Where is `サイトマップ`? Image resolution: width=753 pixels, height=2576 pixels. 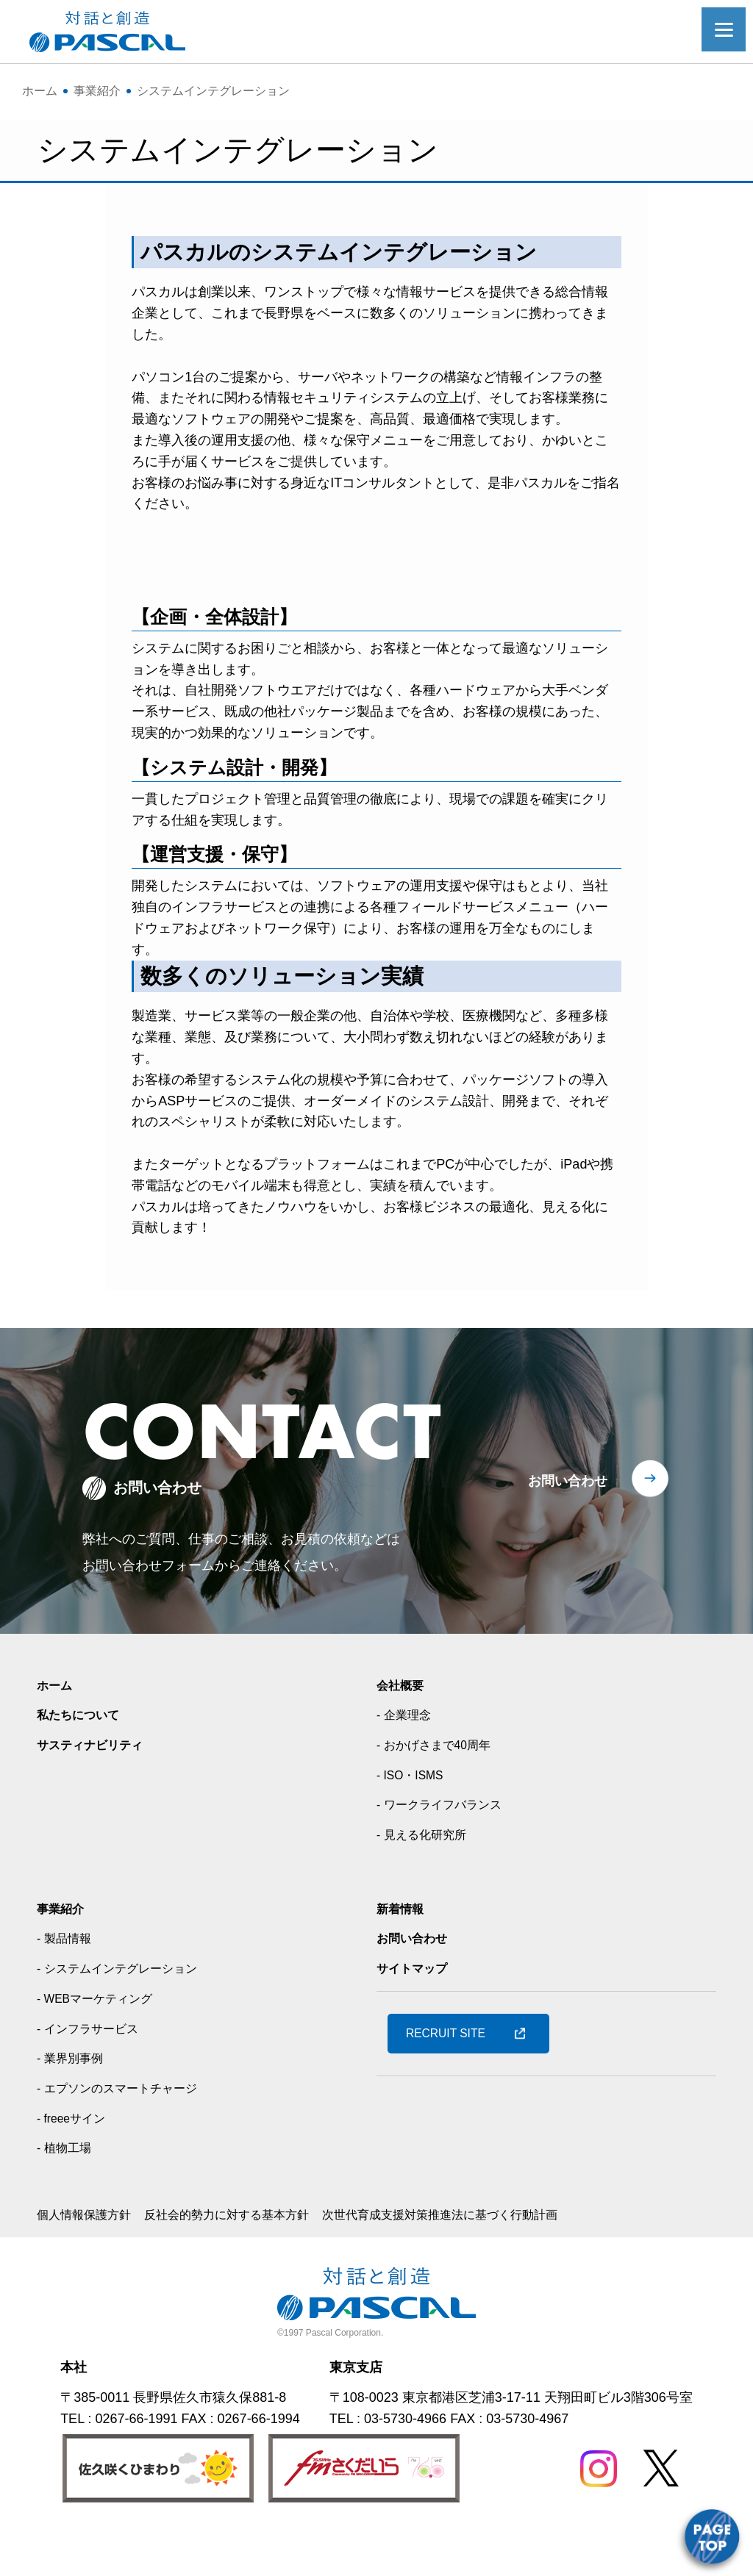 サイトマップ is located at coordinates (416, 2012).